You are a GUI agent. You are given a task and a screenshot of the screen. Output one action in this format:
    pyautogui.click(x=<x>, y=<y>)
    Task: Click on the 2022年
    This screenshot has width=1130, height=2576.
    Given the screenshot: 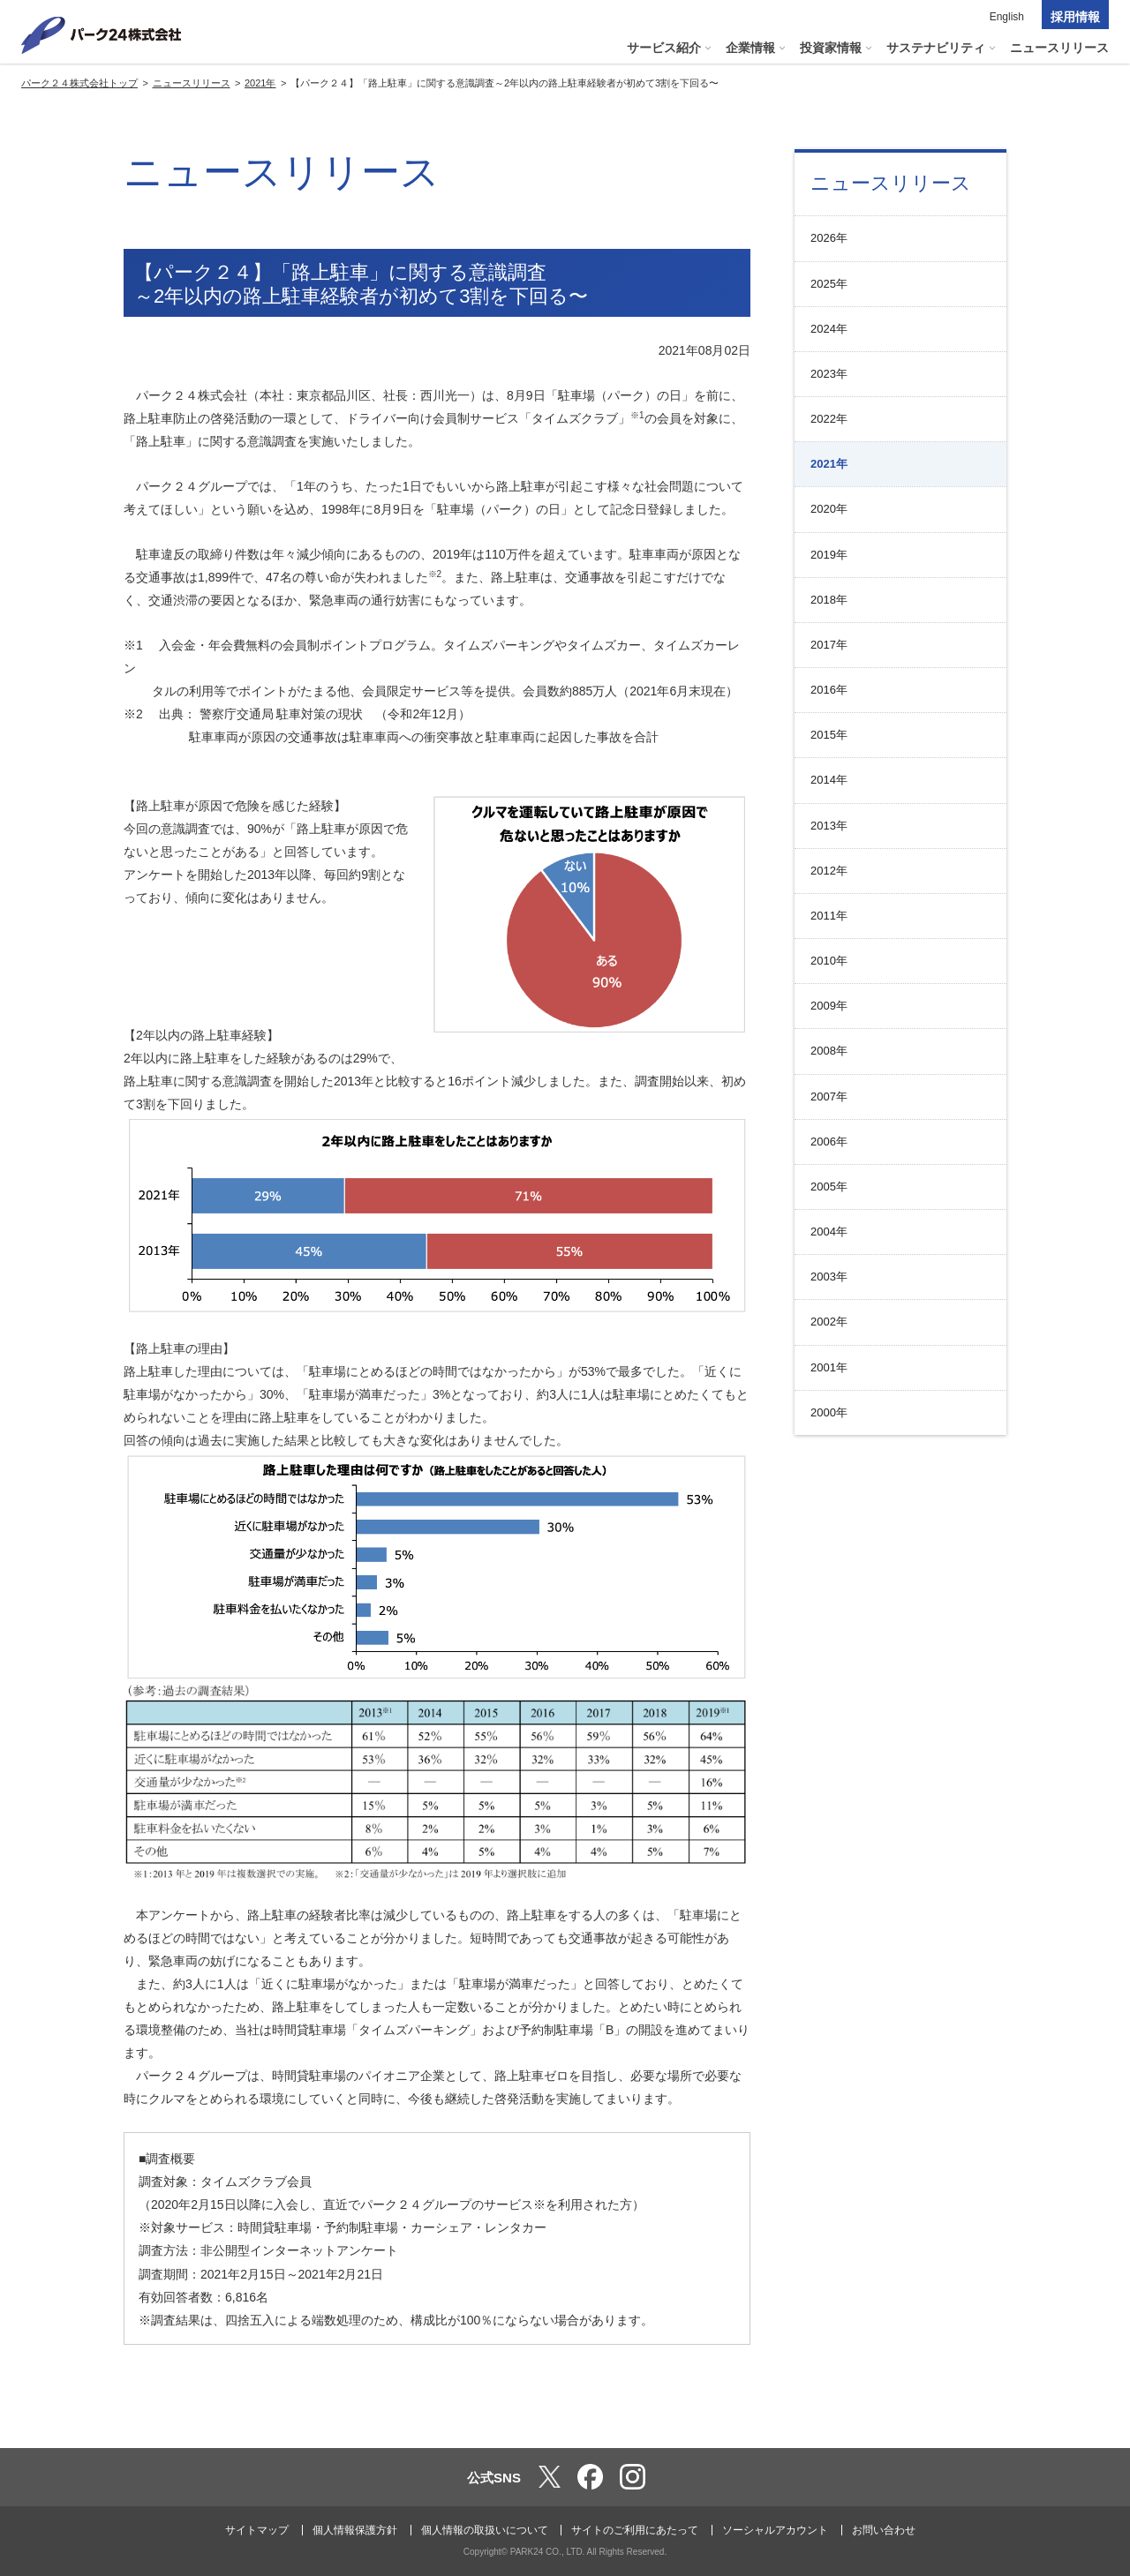 What is the action you would take?
    pyautogui.click(x=829, y=418)
    